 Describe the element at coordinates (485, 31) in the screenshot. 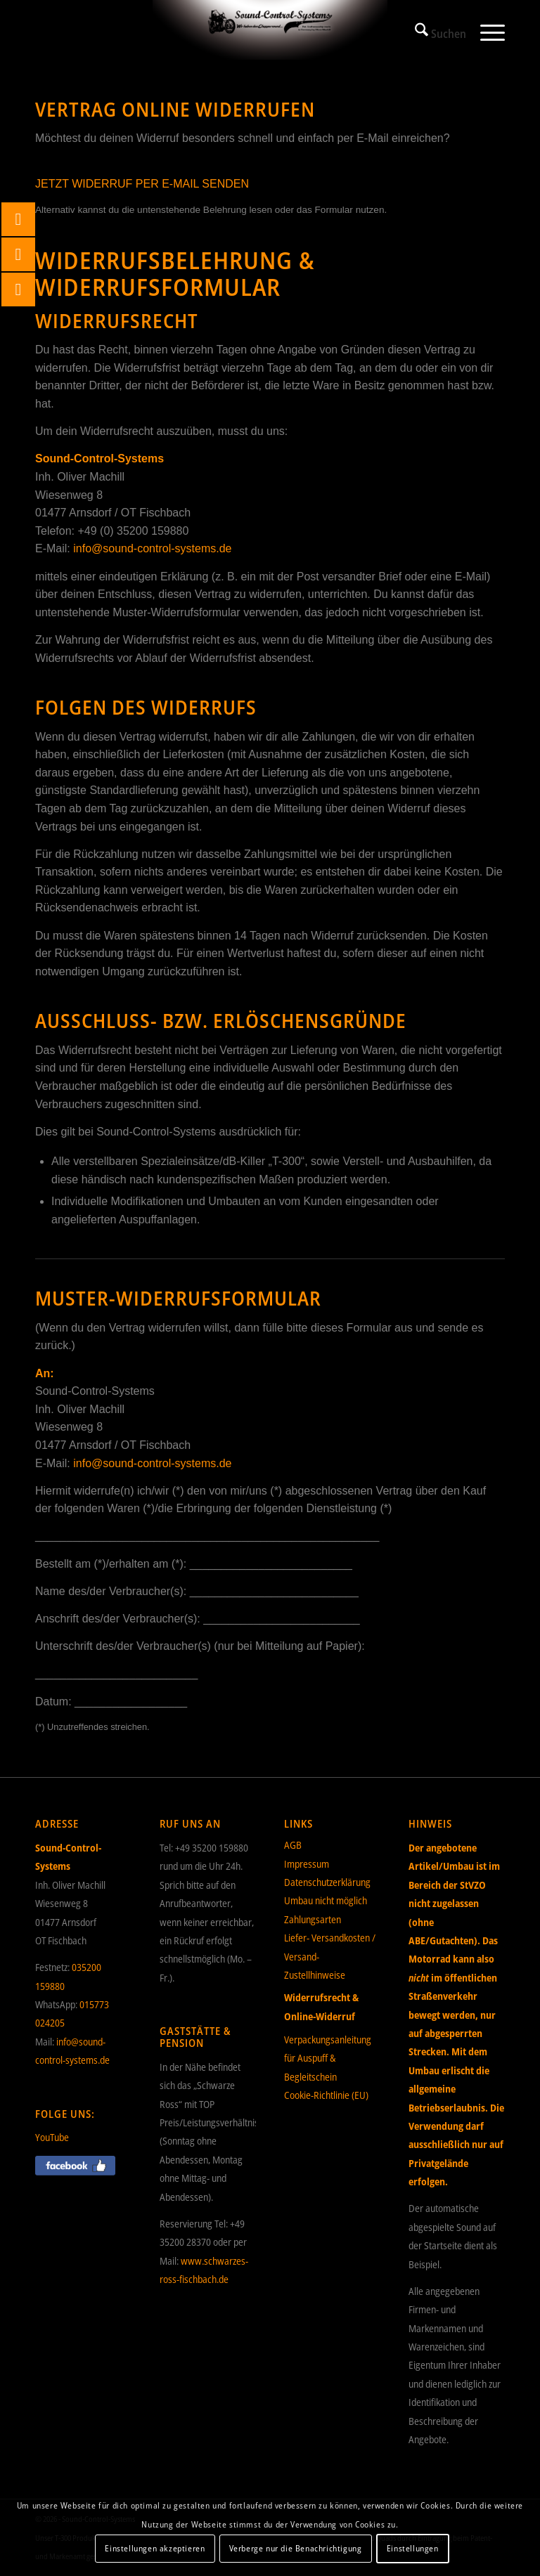

I see `[Menü]` at that location.